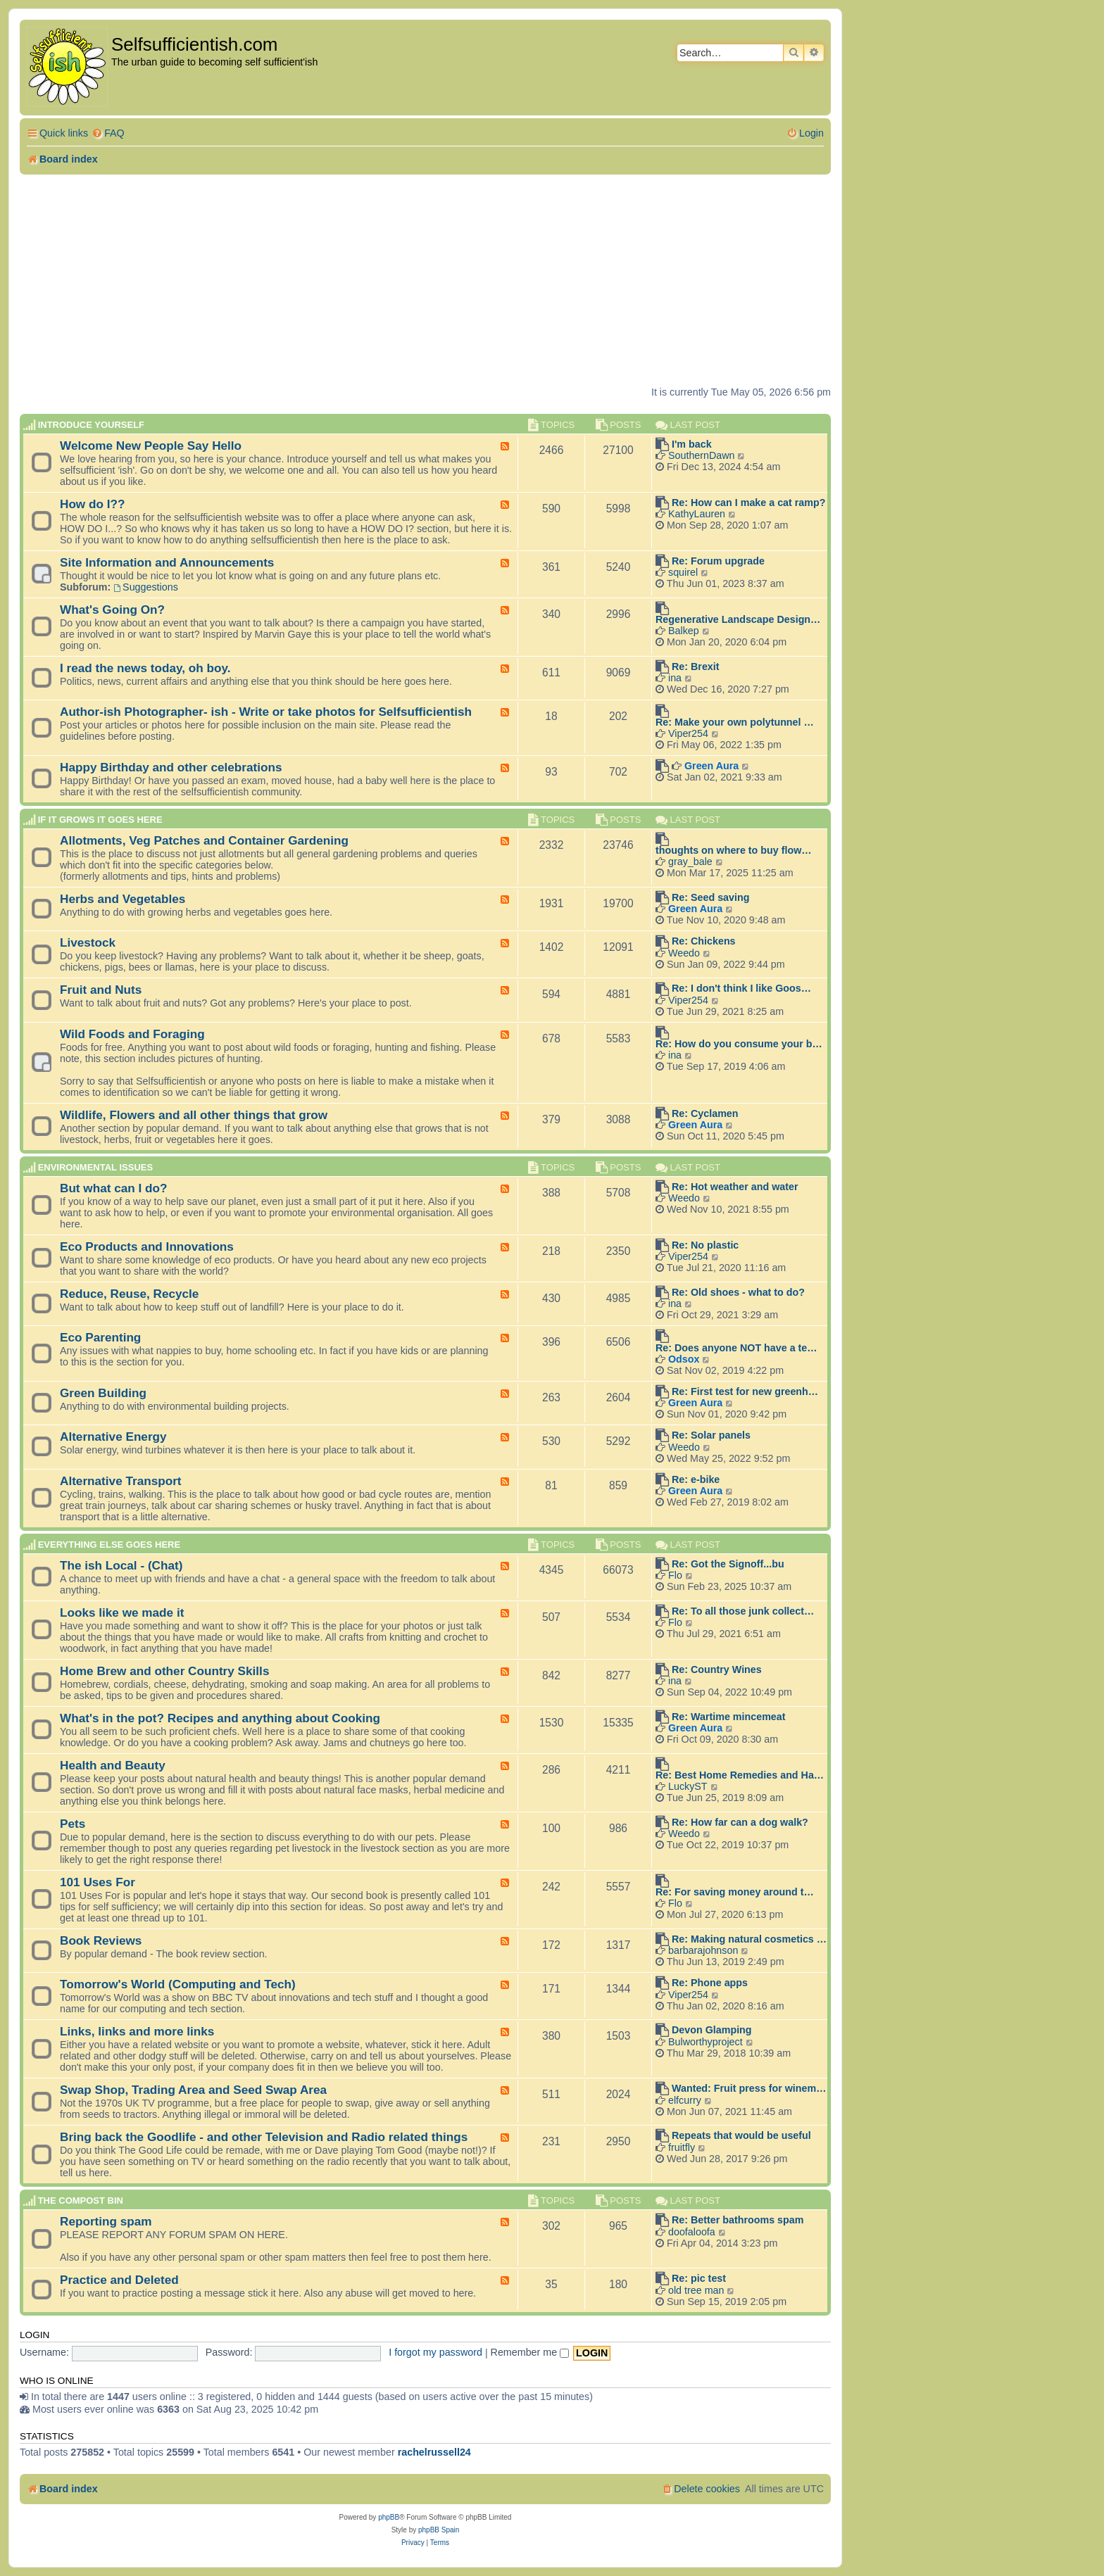 Image resolution: width=1104 pixels, height=2576 pixels. I want to click on Weedo, so click(684, 953).